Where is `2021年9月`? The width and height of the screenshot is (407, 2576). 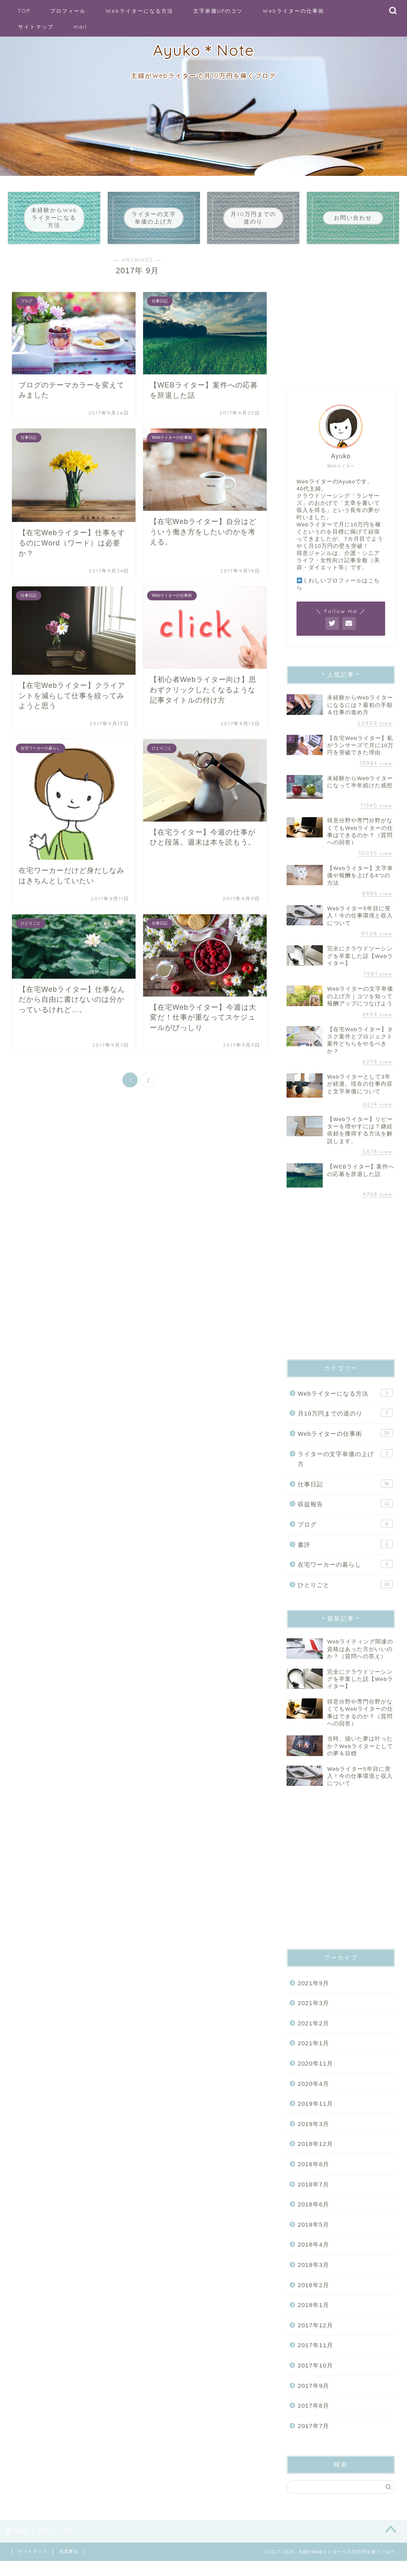 2021年9月 is located at coordinates (313, 1994).